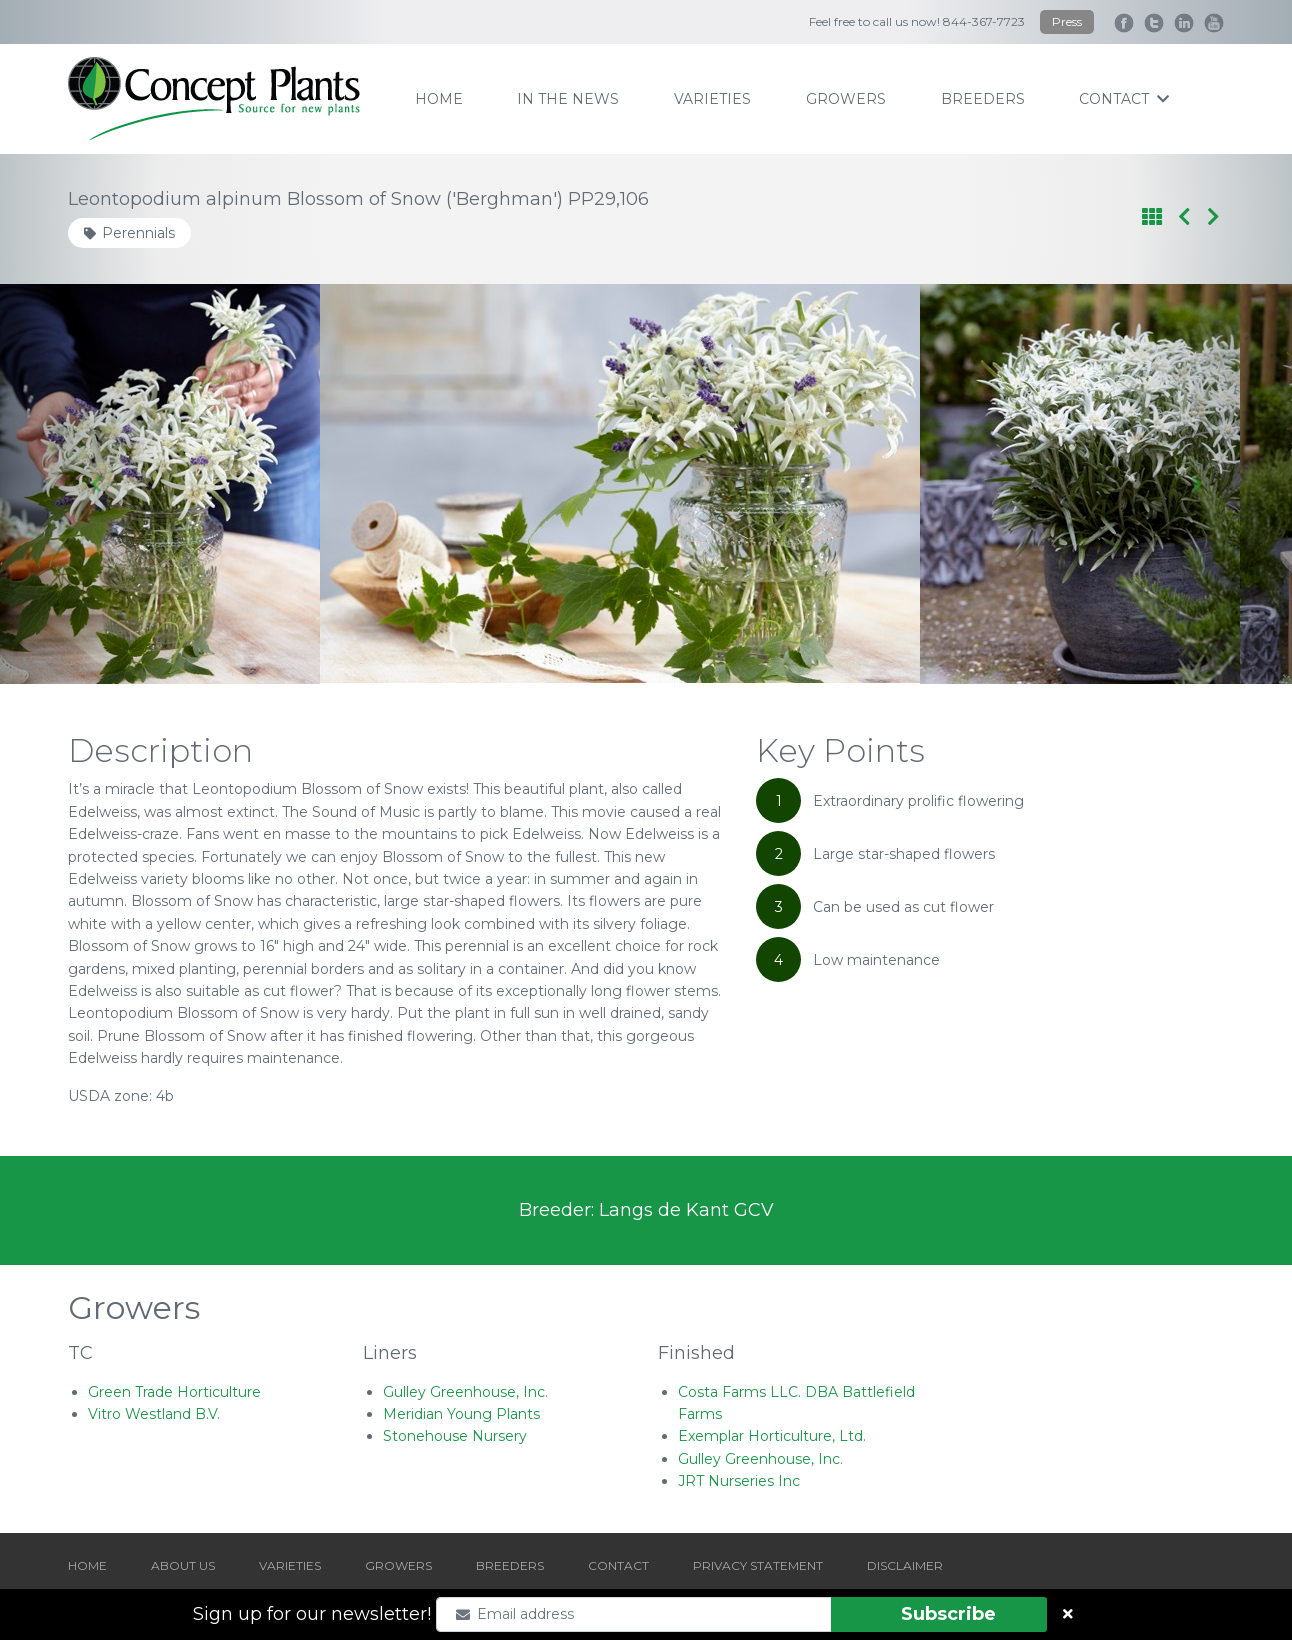  I want to click on Vitro Westland B.V., so click(154, 1414).